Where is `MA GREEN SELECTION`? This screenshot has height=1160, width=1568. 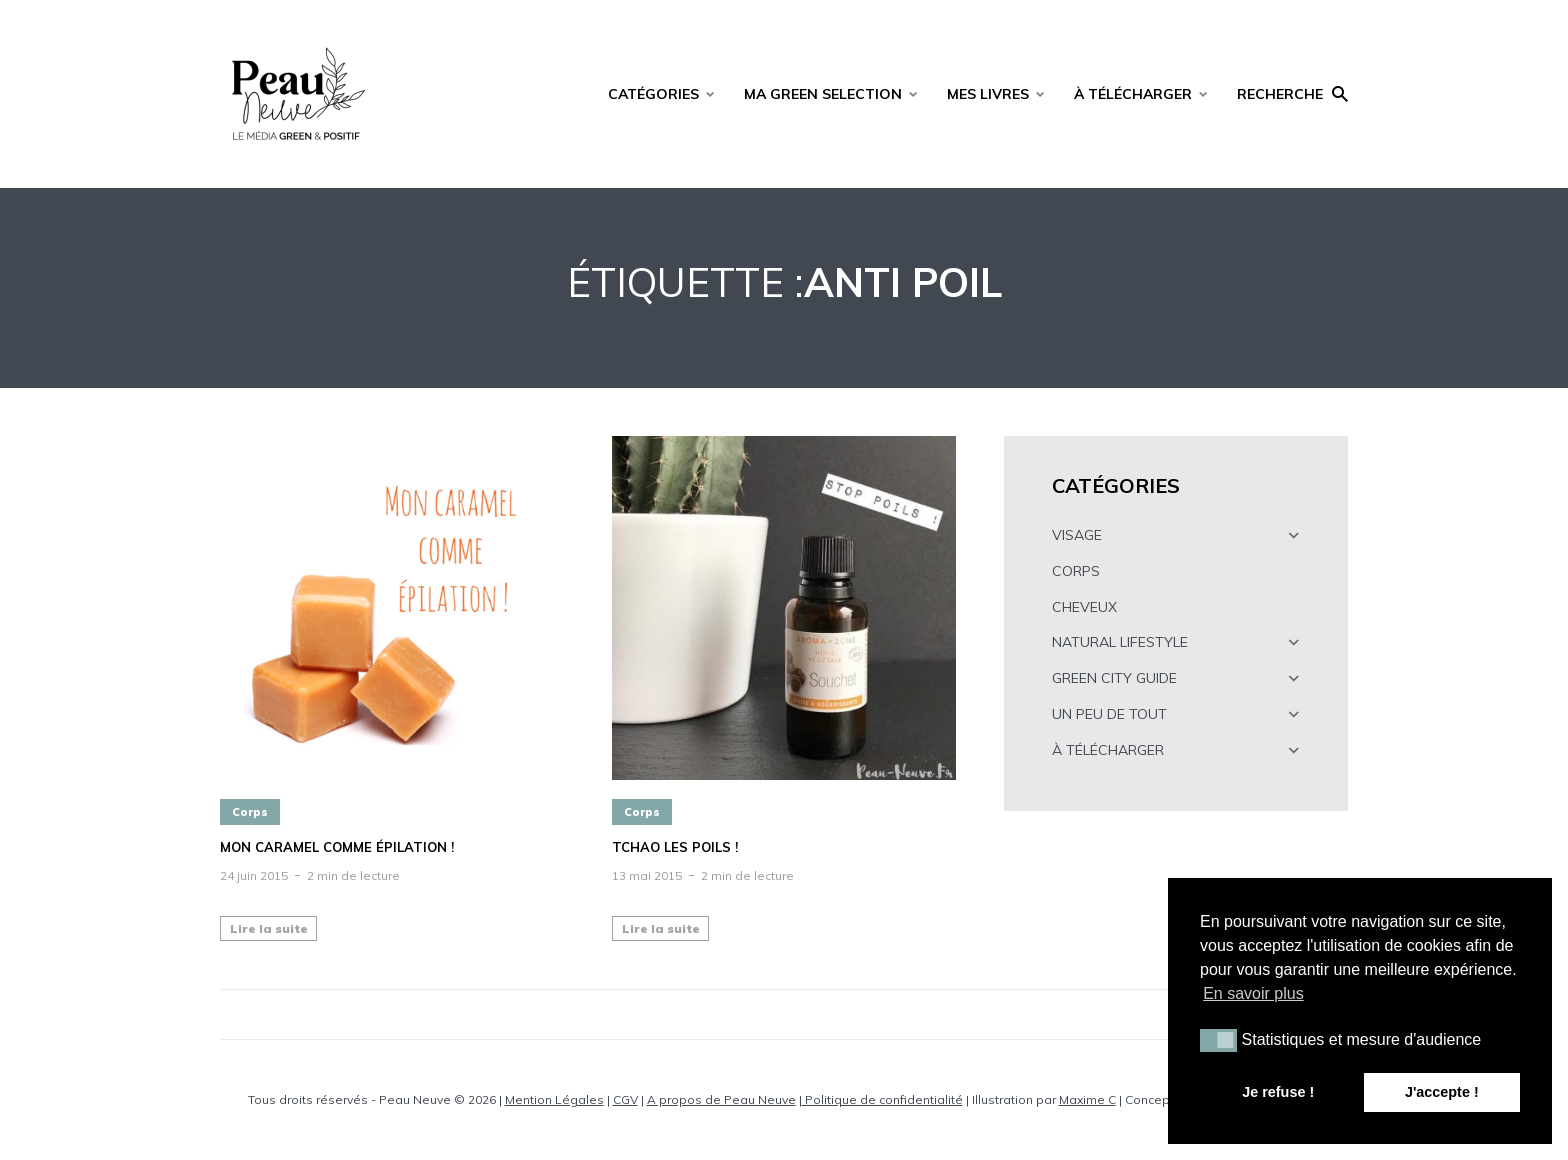
MA GREEN SELECTION is located at coordinates (823, 94).